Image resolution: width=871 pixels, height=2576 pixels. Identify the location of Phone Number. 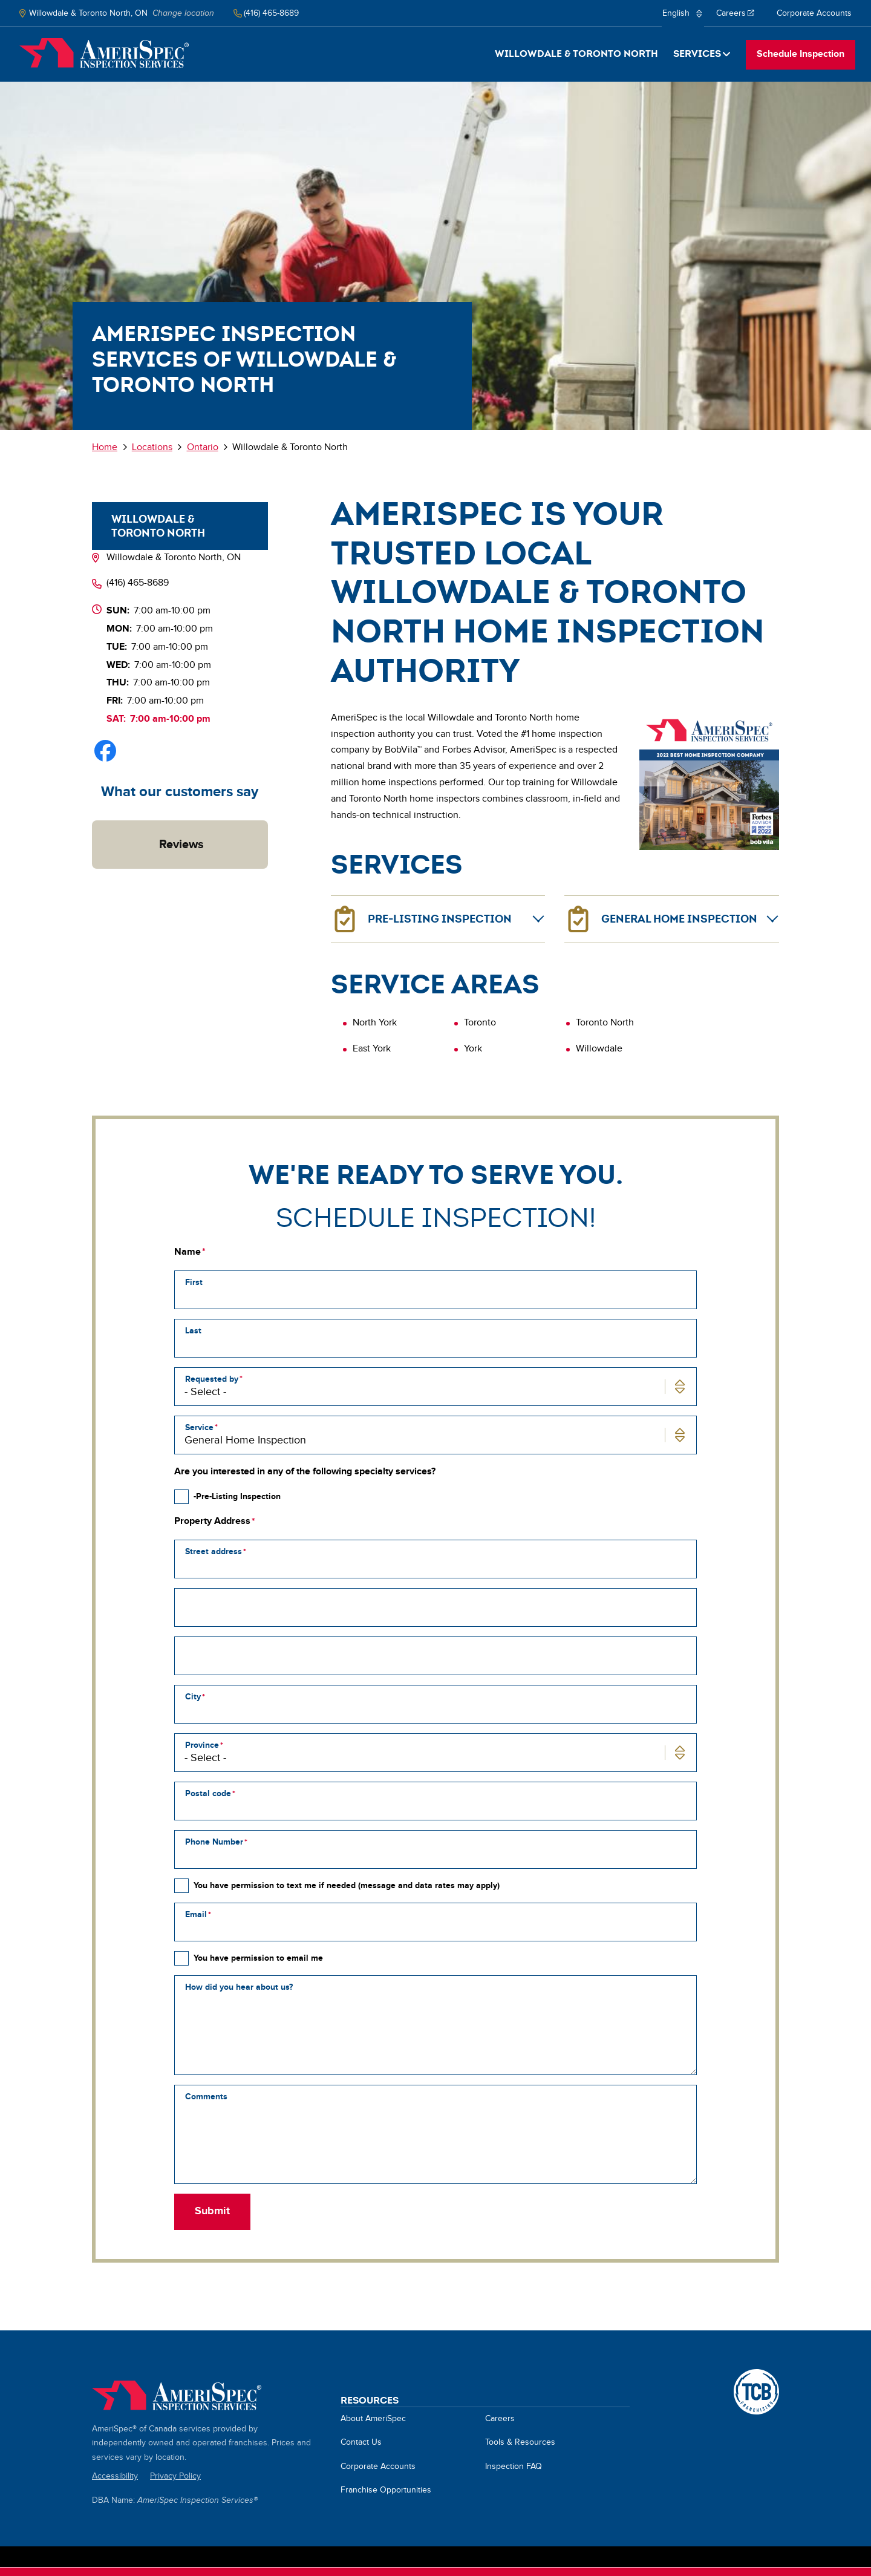
(214, 1842).